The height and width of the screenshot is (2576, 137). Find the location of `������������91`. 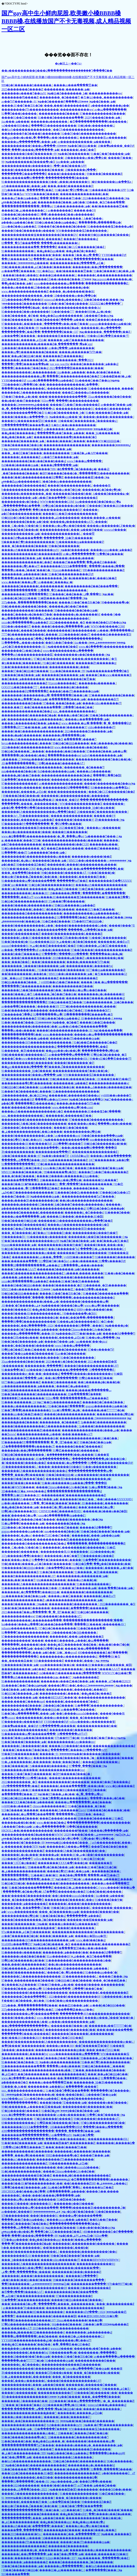

������������91 is located at coordinates (75, 408).